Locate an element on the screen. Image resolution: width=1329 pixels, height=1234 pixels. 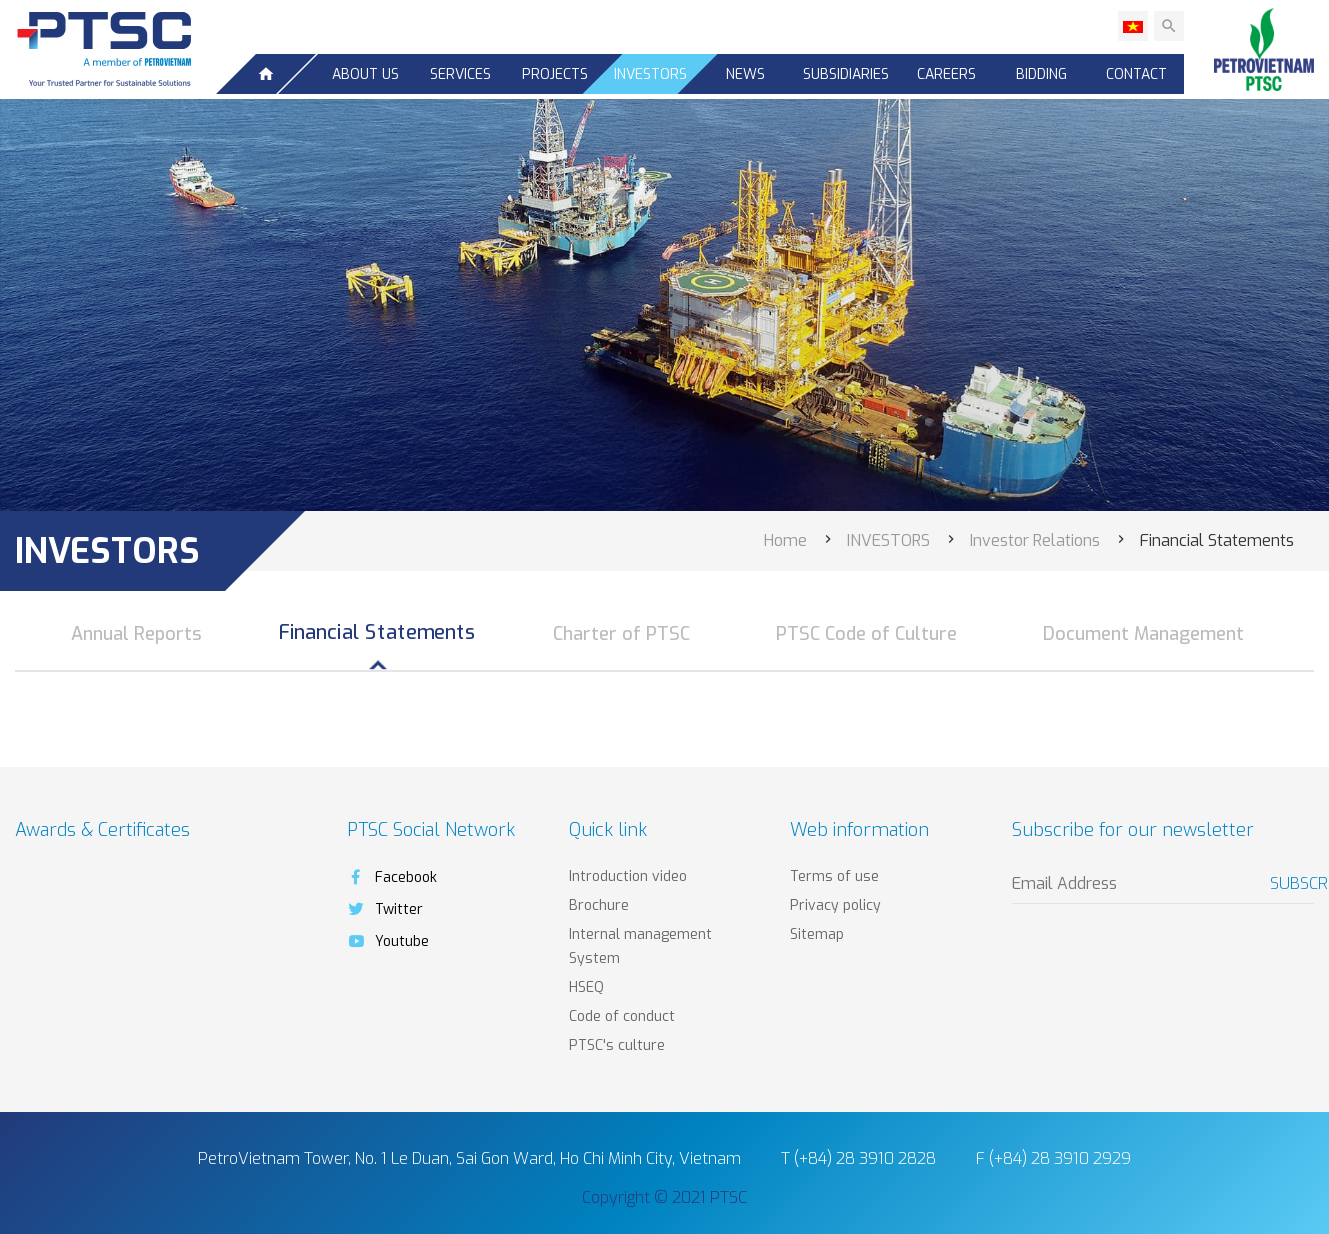
CAREERS is located at coordinates (946, 74).